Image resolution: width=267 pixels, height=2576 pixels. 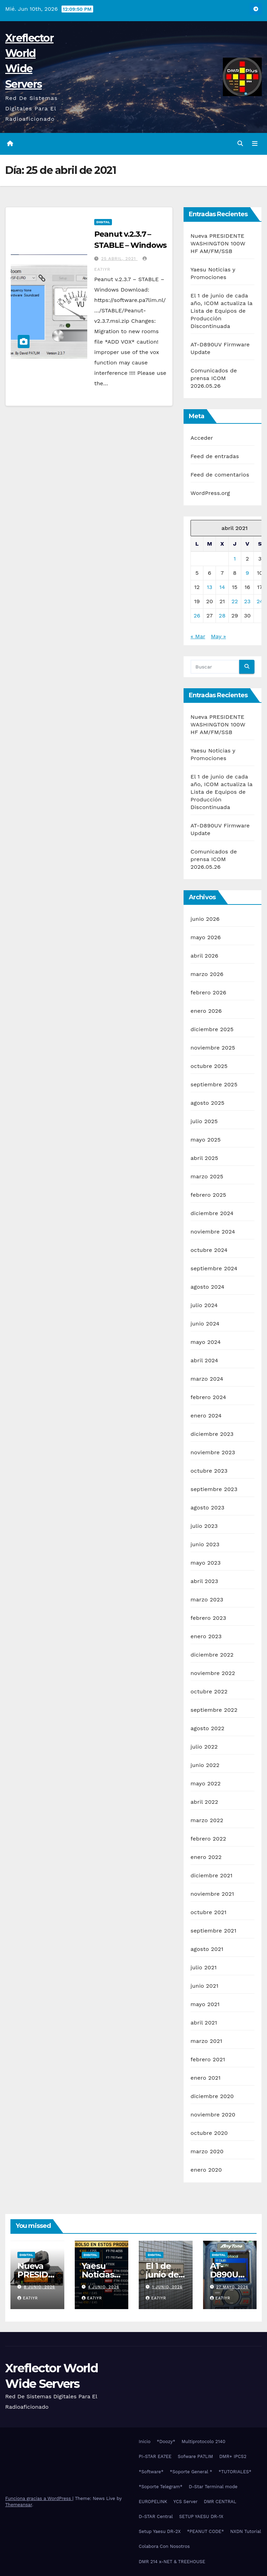 I want to click on julio 2021, so click(x=204, y=1967).